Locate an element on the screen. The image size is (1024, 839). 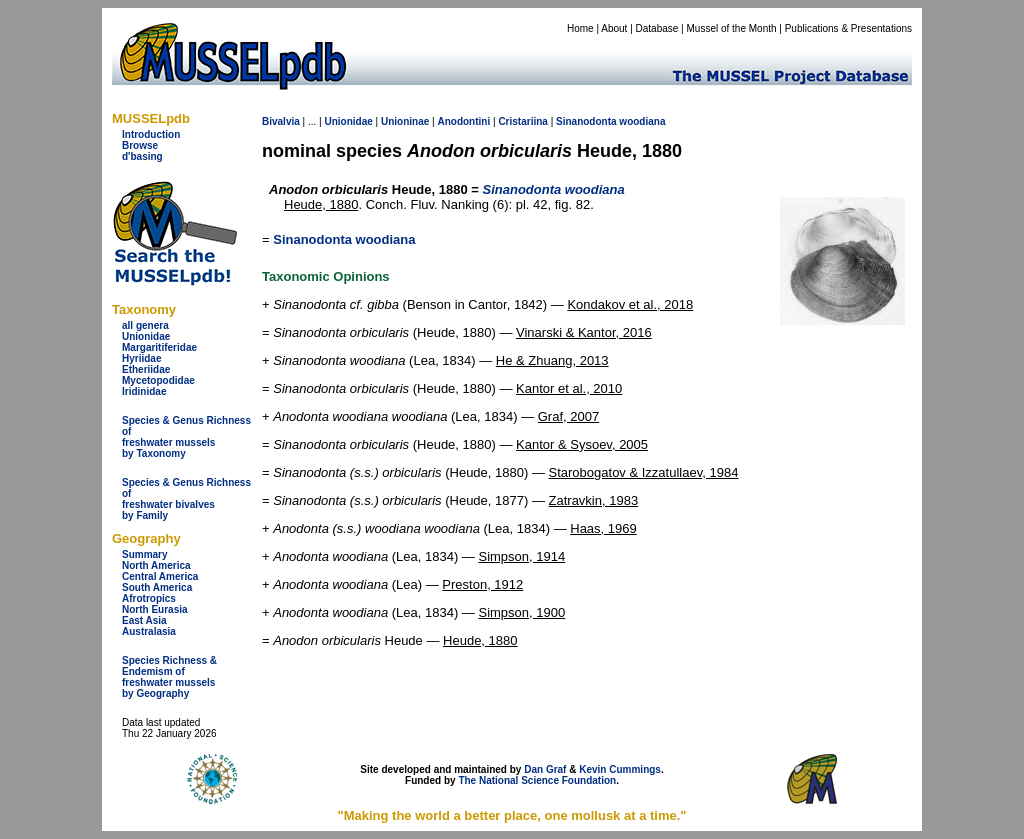
Kantor & Sysoev, 2005 is located at coordinates (582, 444).